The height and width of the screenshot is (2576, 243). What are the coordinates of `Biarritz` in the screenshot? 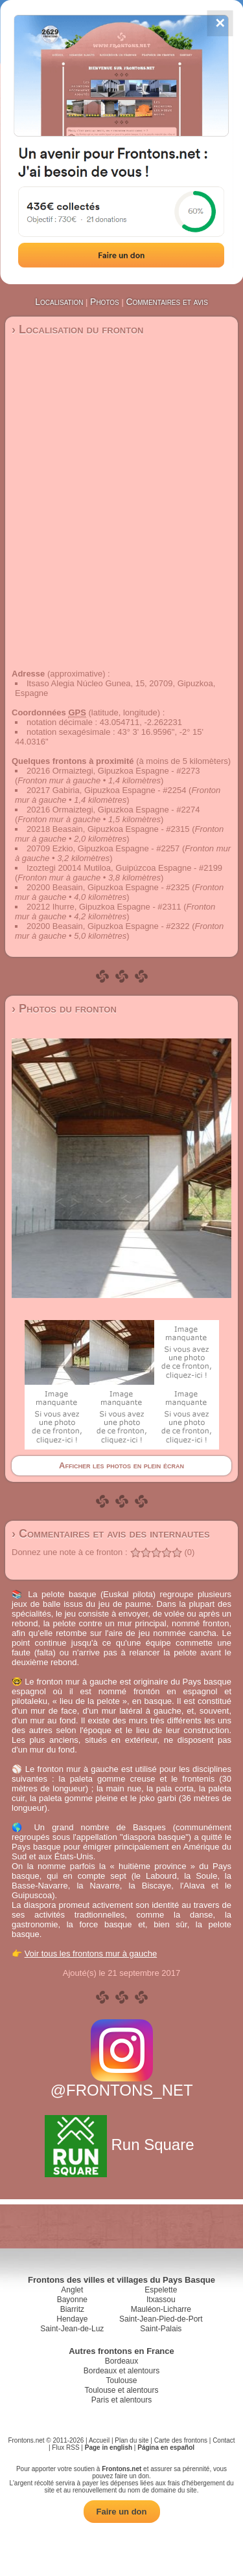 It's located at (72, 2309).